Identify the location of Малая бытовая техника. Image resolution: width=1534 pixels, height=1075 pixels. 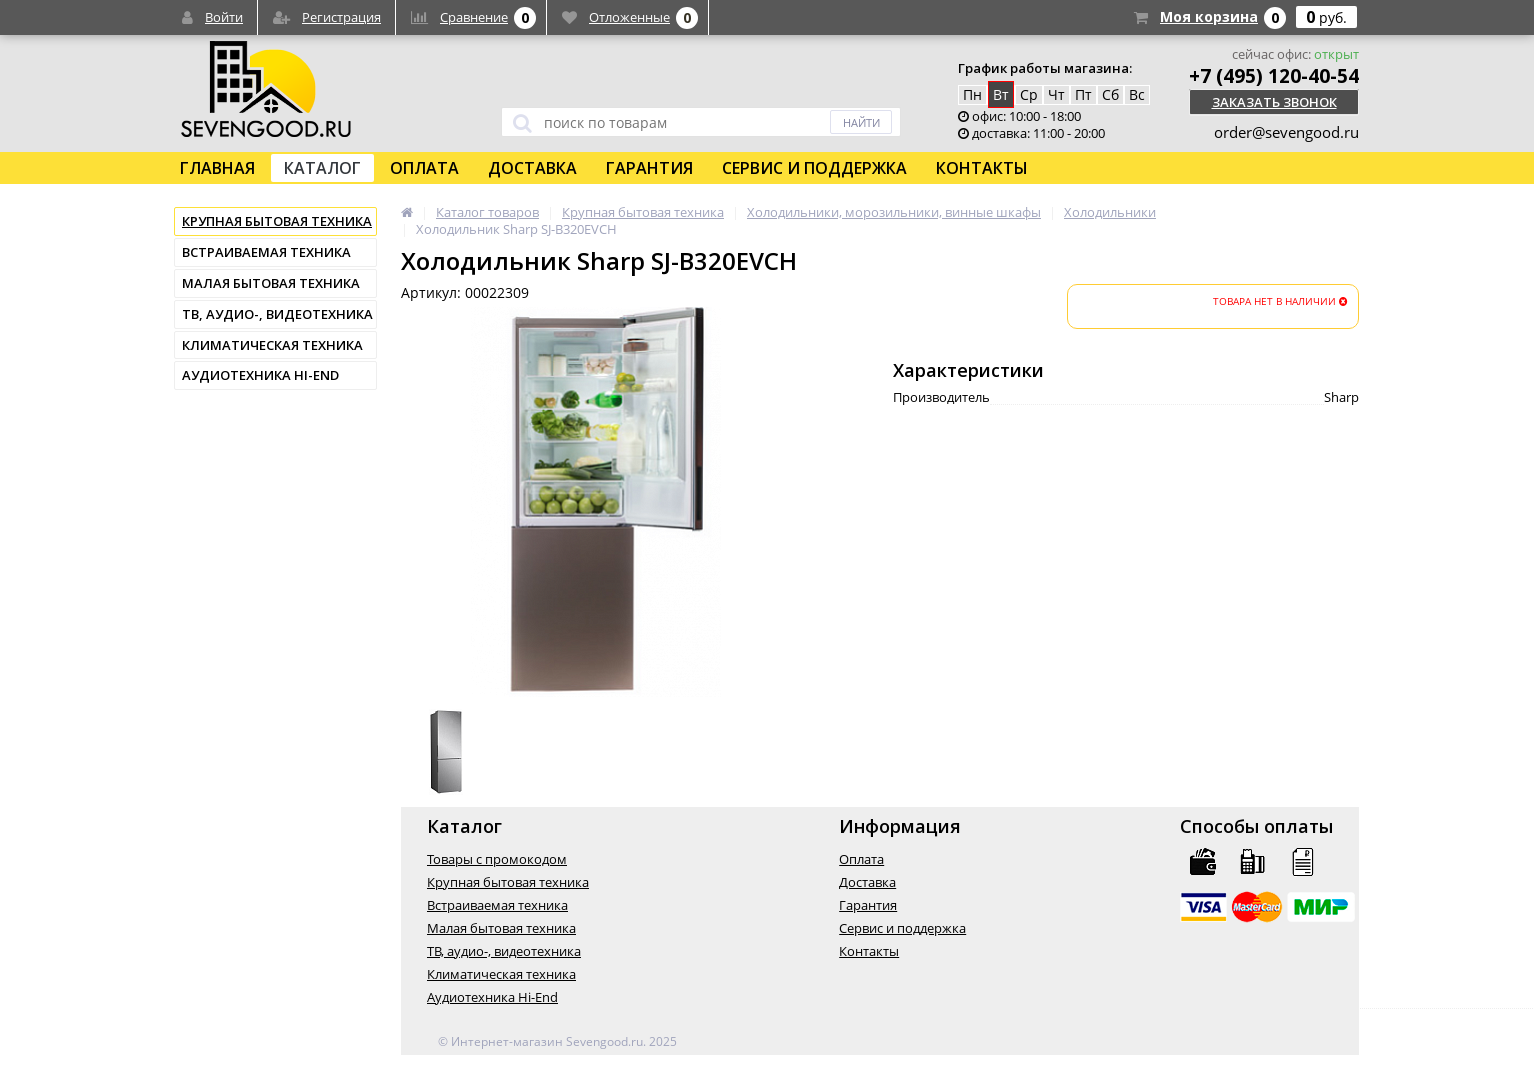
(271, 283).